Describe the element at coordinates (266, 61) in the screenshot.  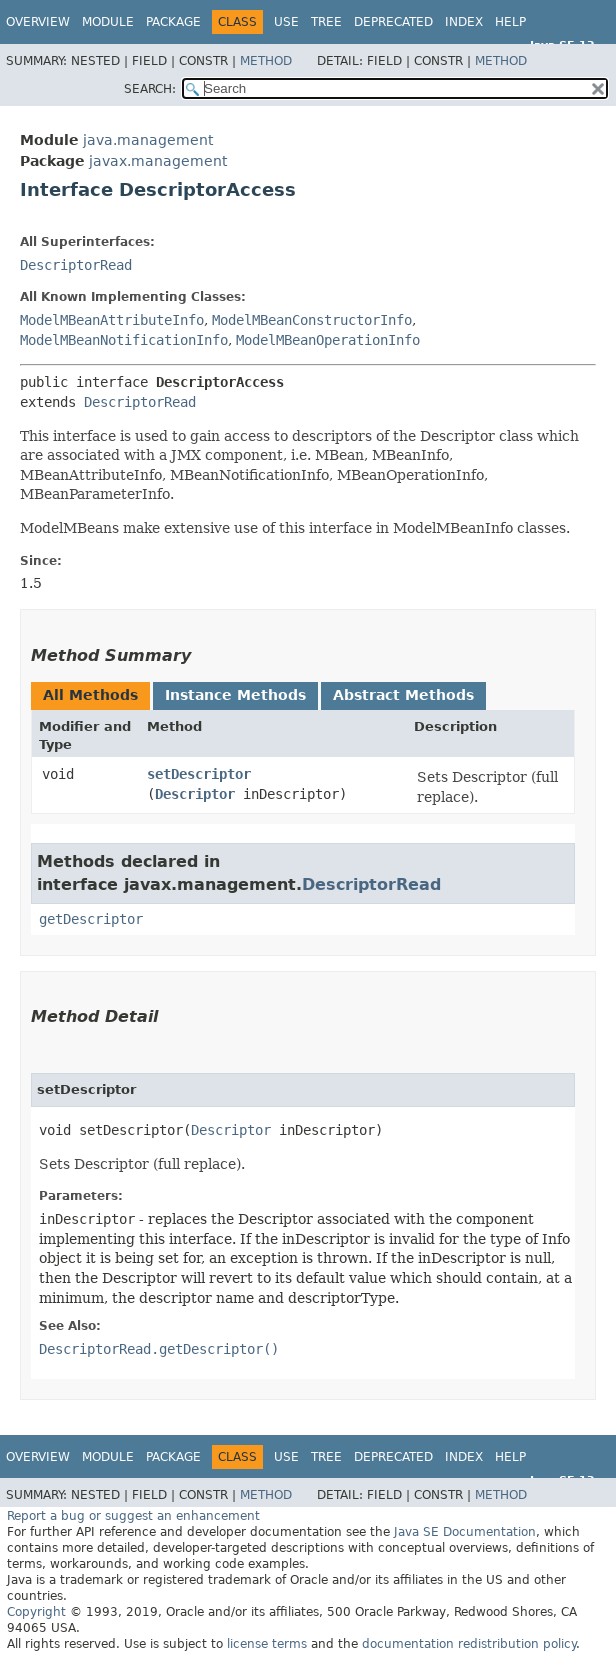
I see `Method` at that location.